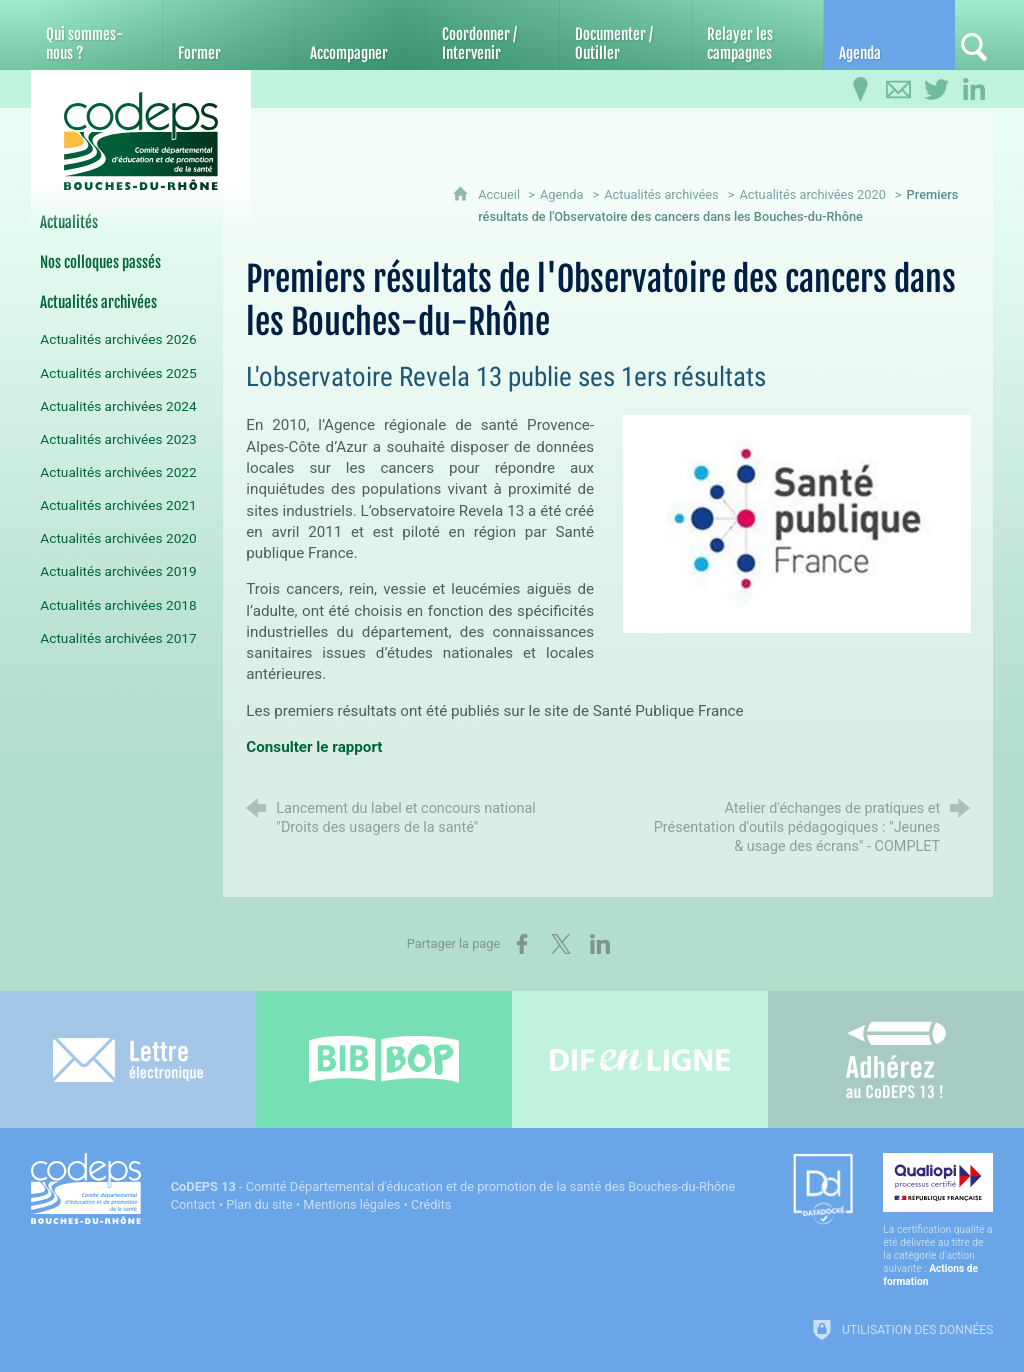 The width and height of the screenshot is (1024, 1372). What do you see at coordinates (351, 1204) in the screenshot?
I see `Mentions légales` at bounding box center [351, 1204].